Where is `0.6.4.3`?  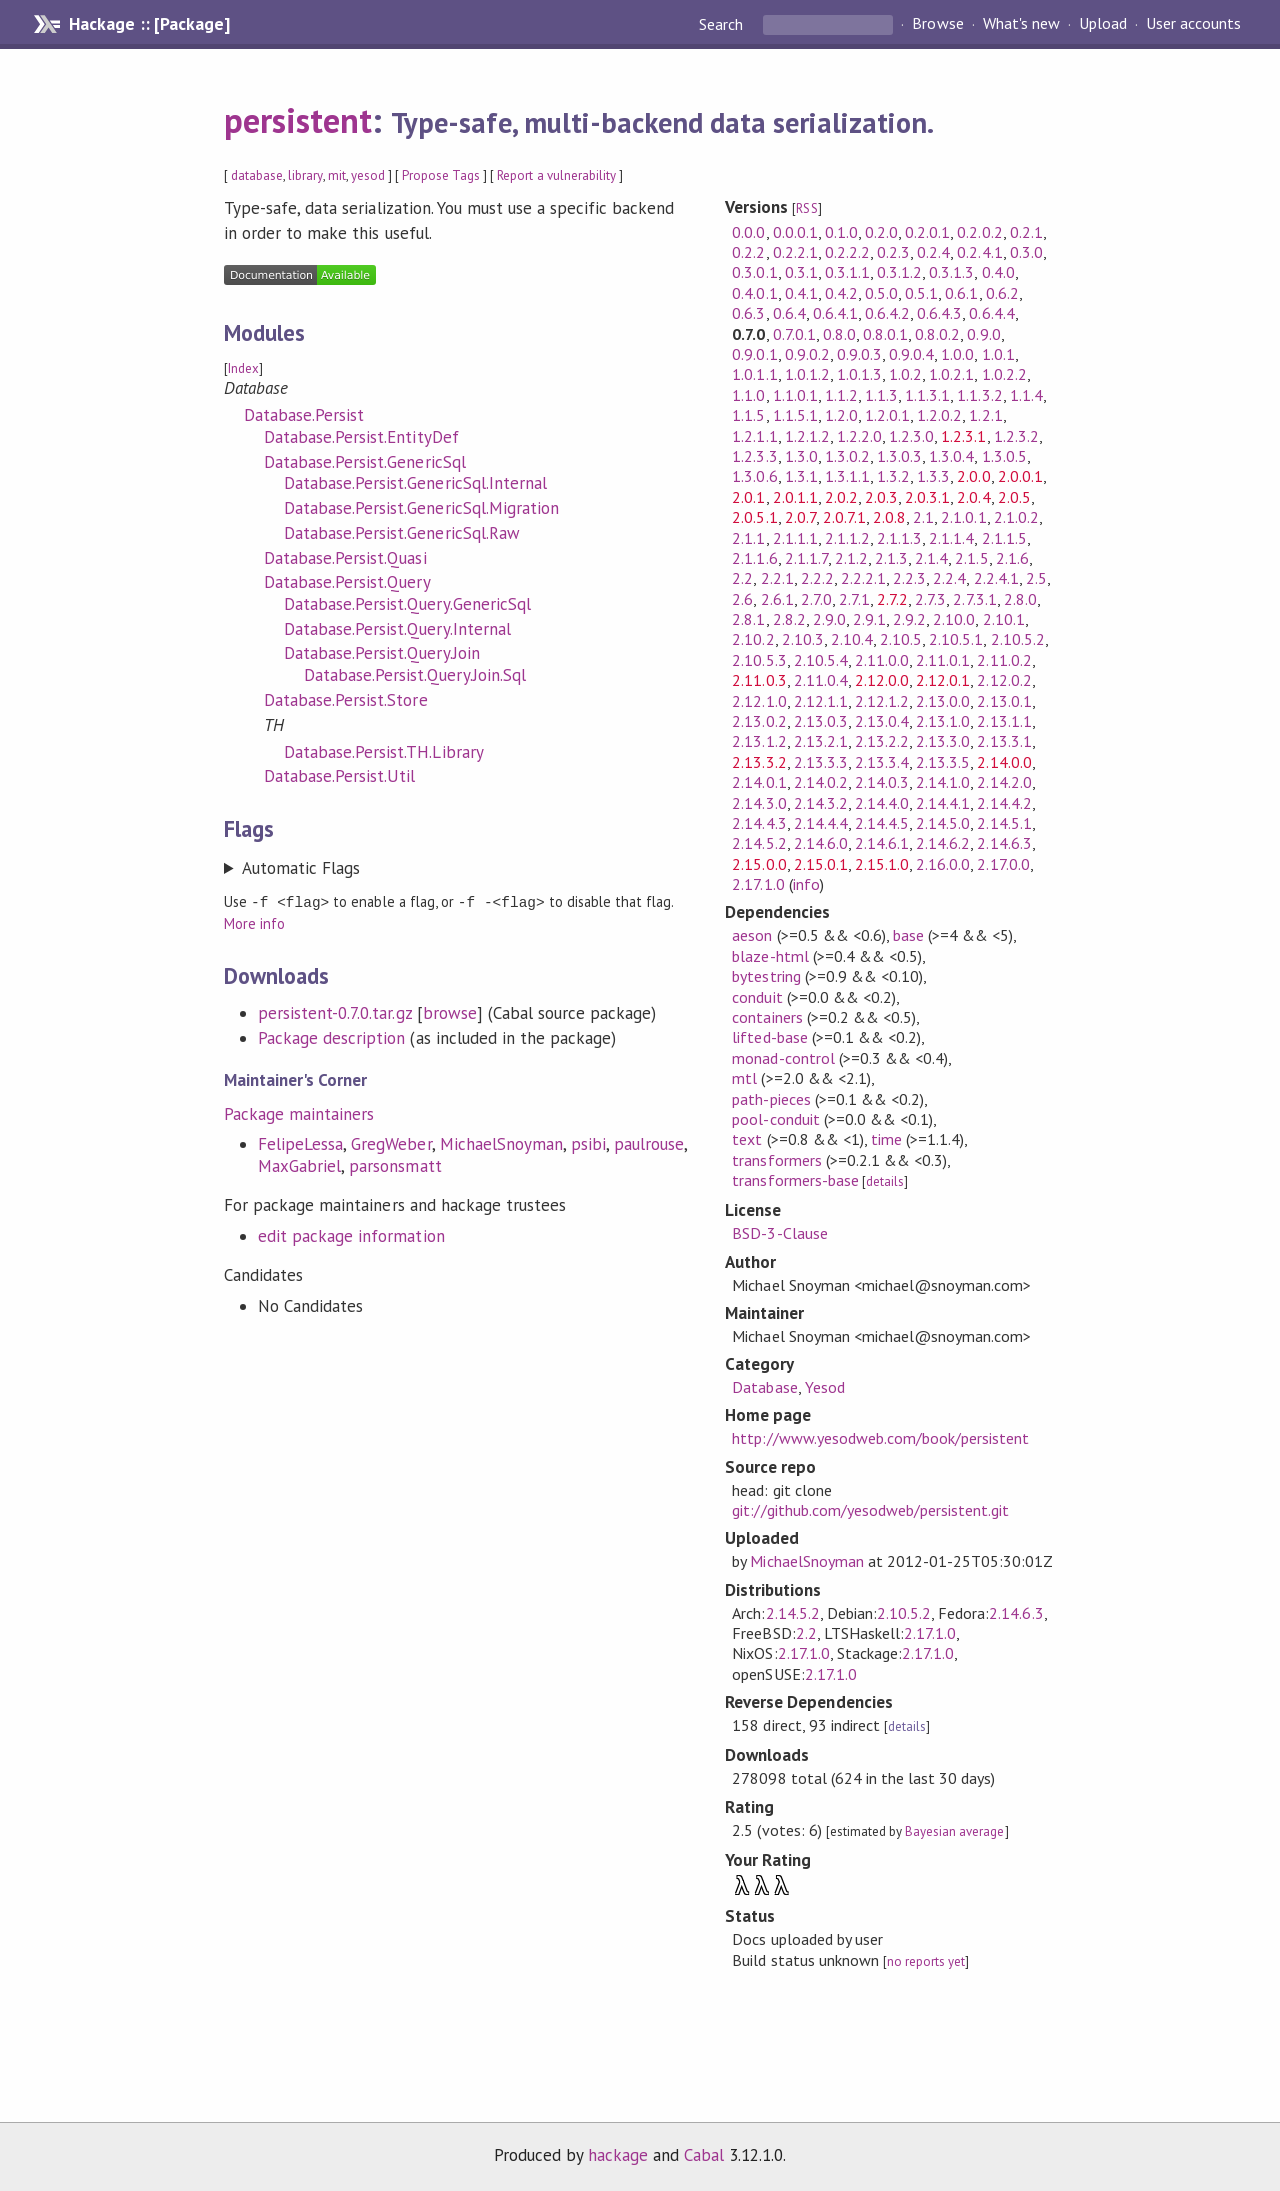 0.6.4.3 is located at coordinates (939, 313).